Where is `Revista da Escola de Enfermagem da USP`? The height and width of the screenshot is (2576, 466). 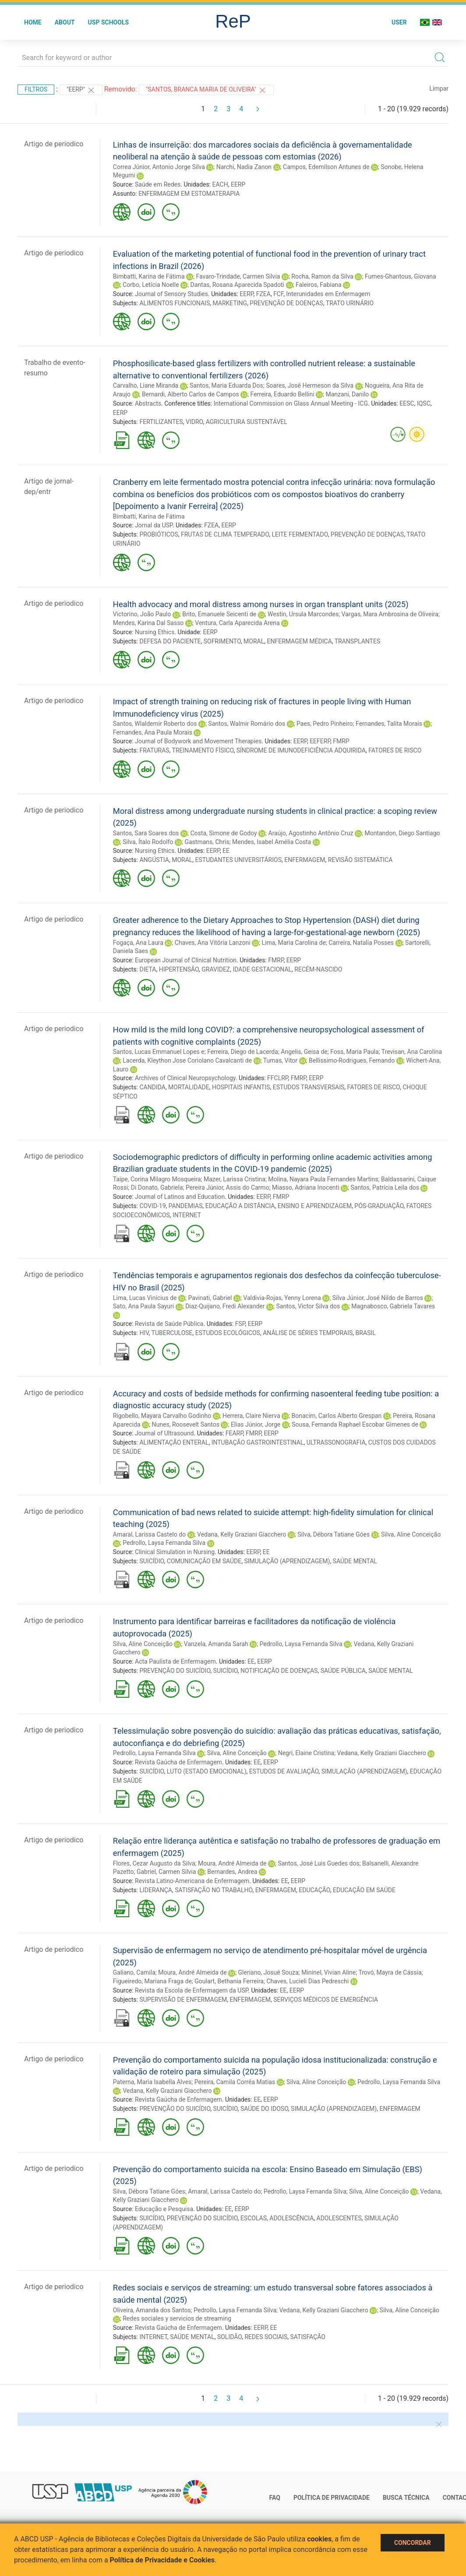 Revista da Escola de Enfermagem da USP is located at coordinates (191, 1990).